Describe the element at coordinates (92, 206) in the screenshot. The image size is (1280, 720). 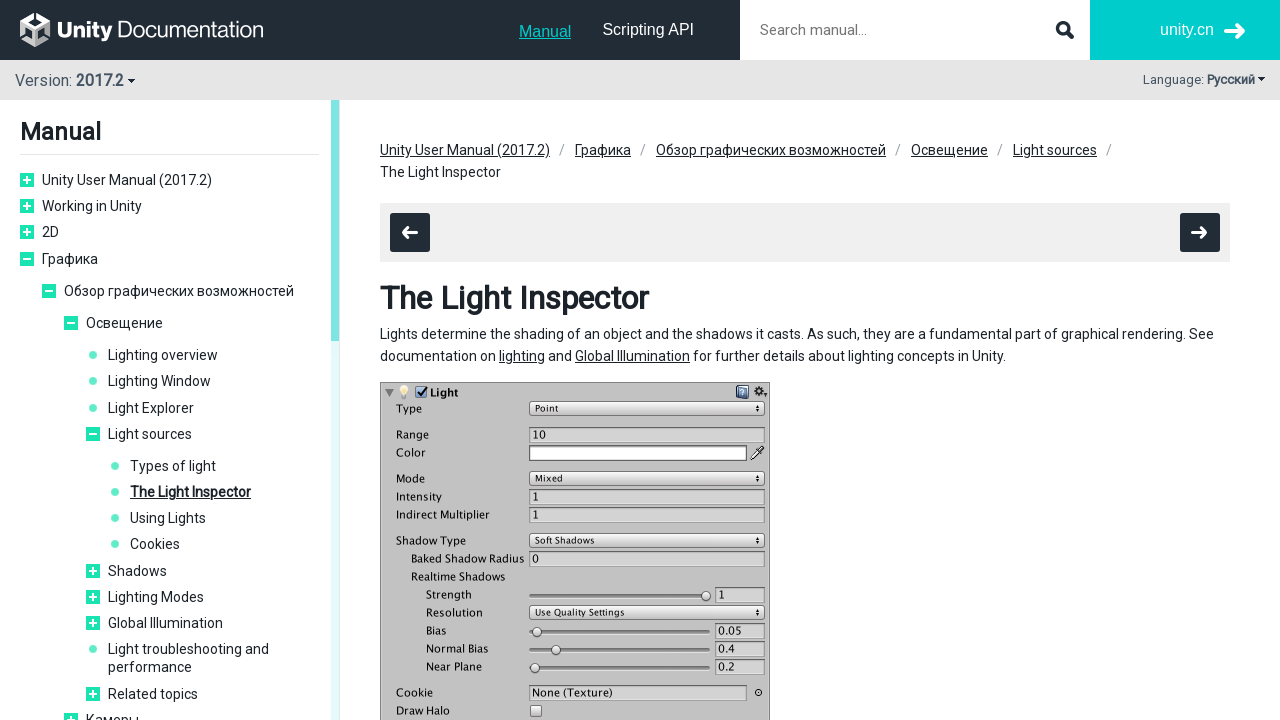
I see `Working in Unity` at that location.